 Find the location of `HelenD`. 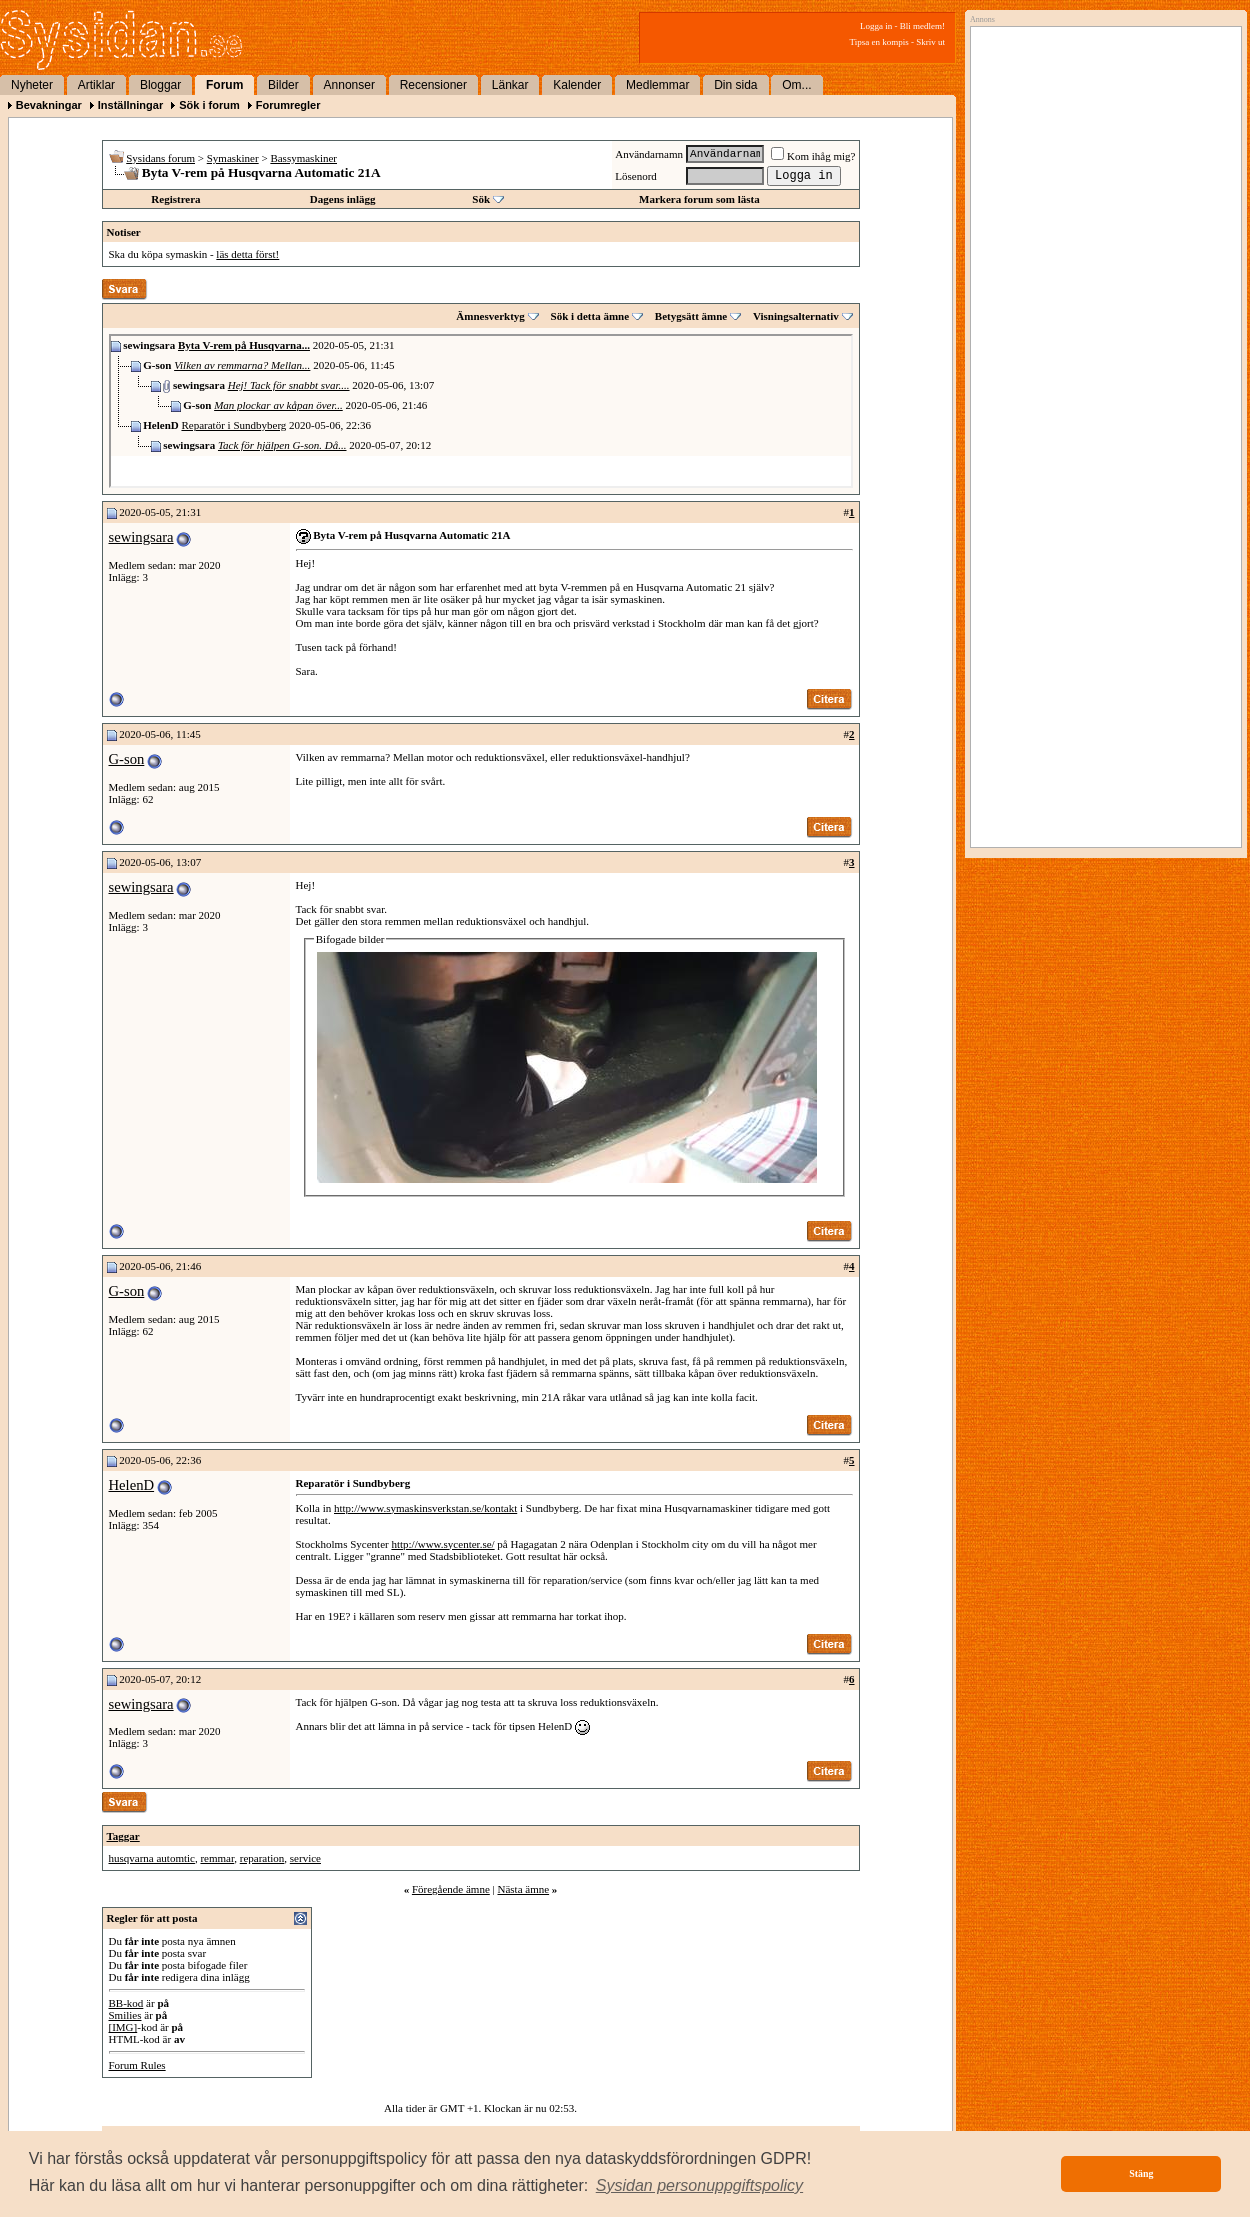

HelenD is located at coordinates (132, 1485).